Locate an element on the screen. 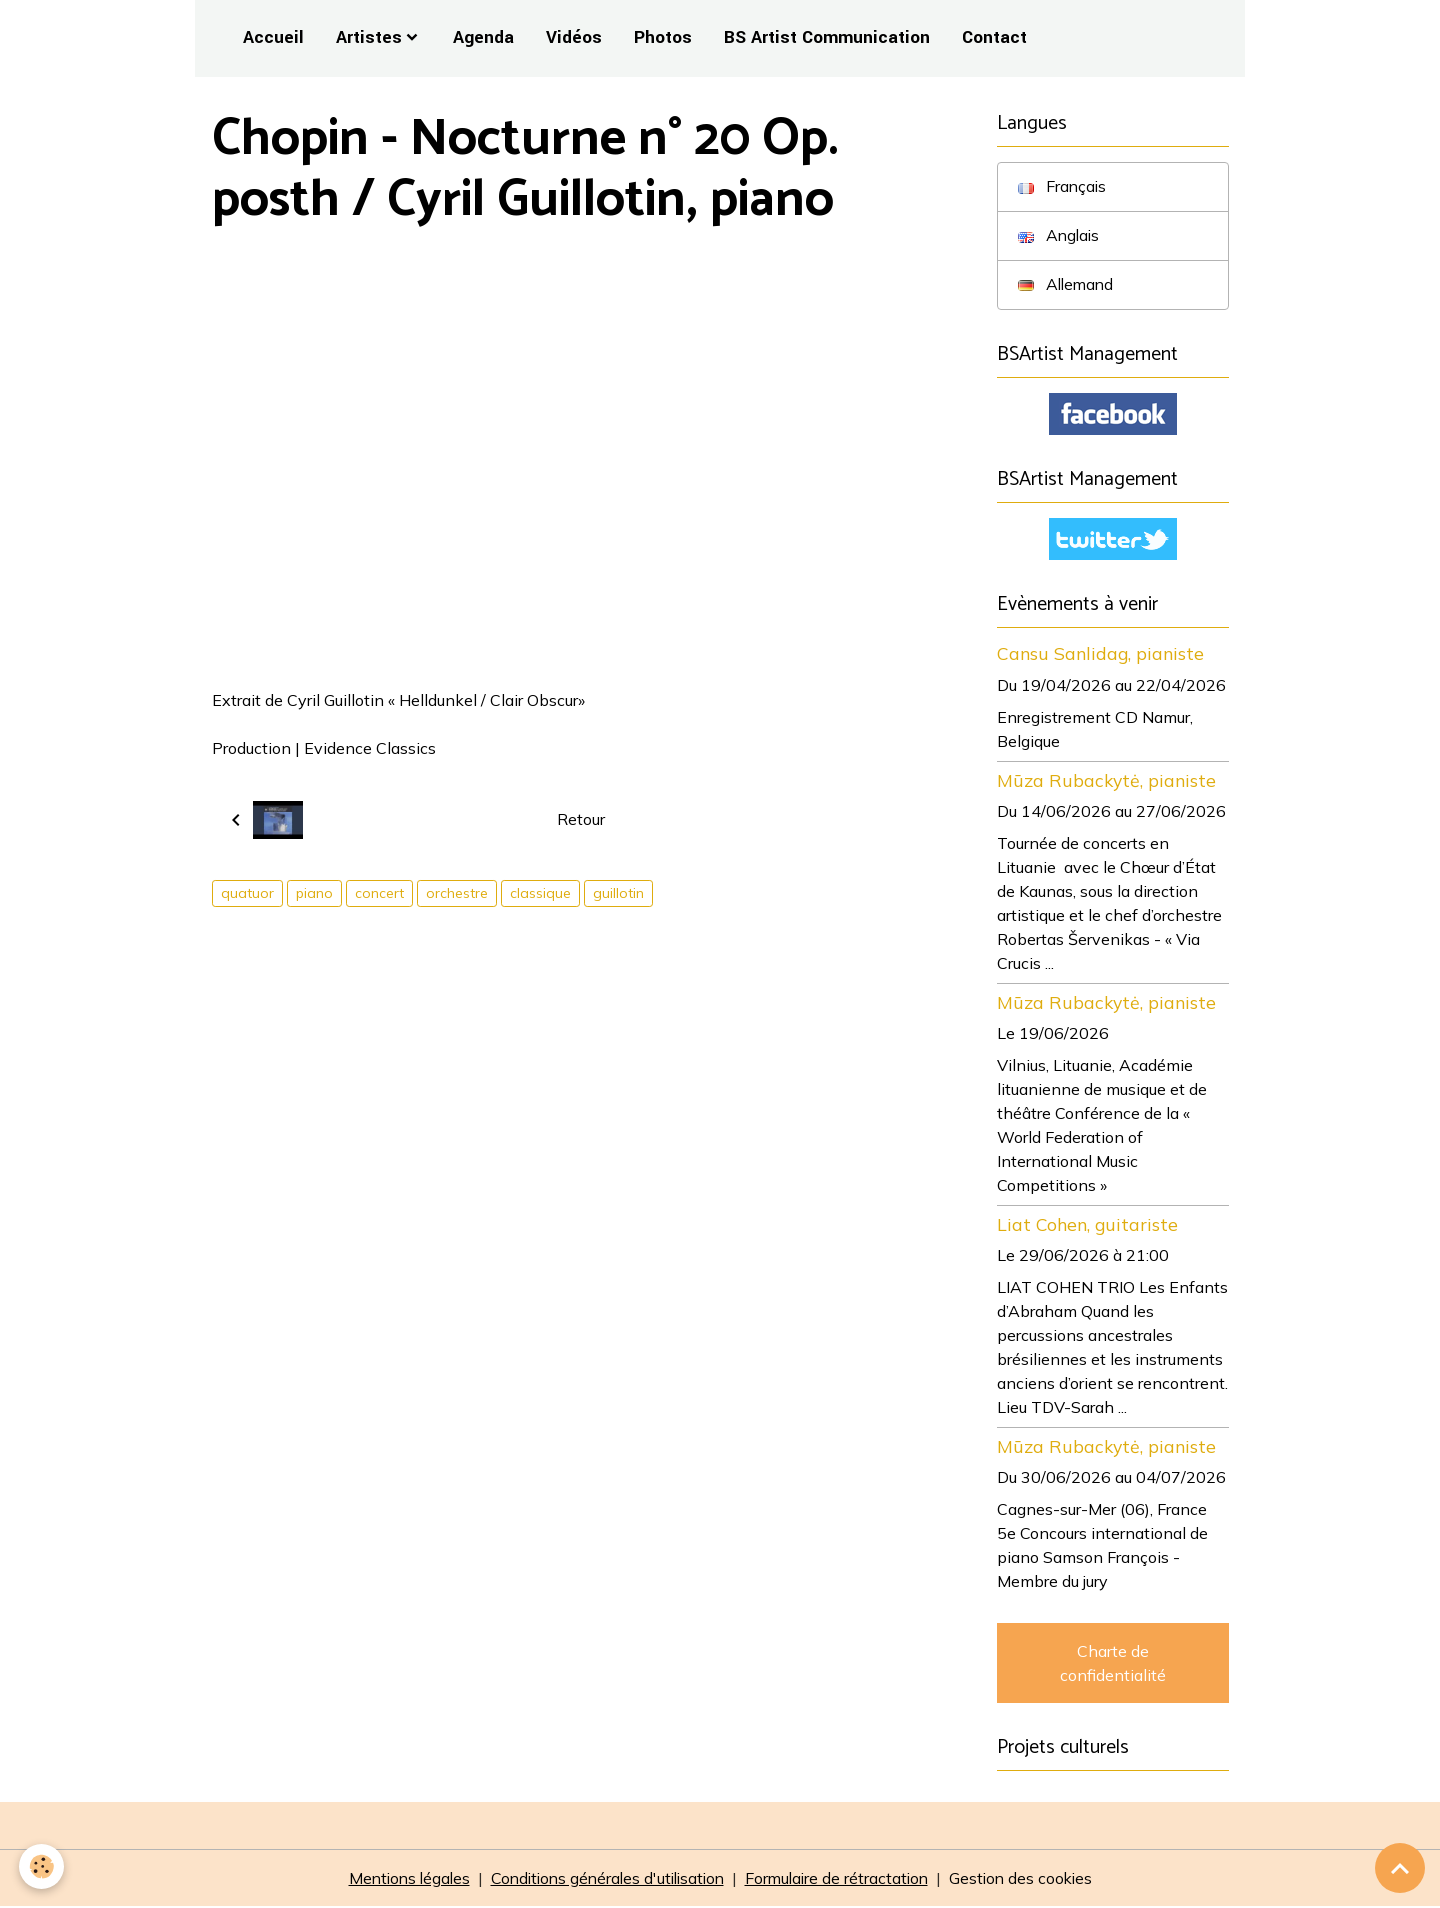 This screenshot has height=1908, width=1440. Agenda is located at coordinates (483, 37).